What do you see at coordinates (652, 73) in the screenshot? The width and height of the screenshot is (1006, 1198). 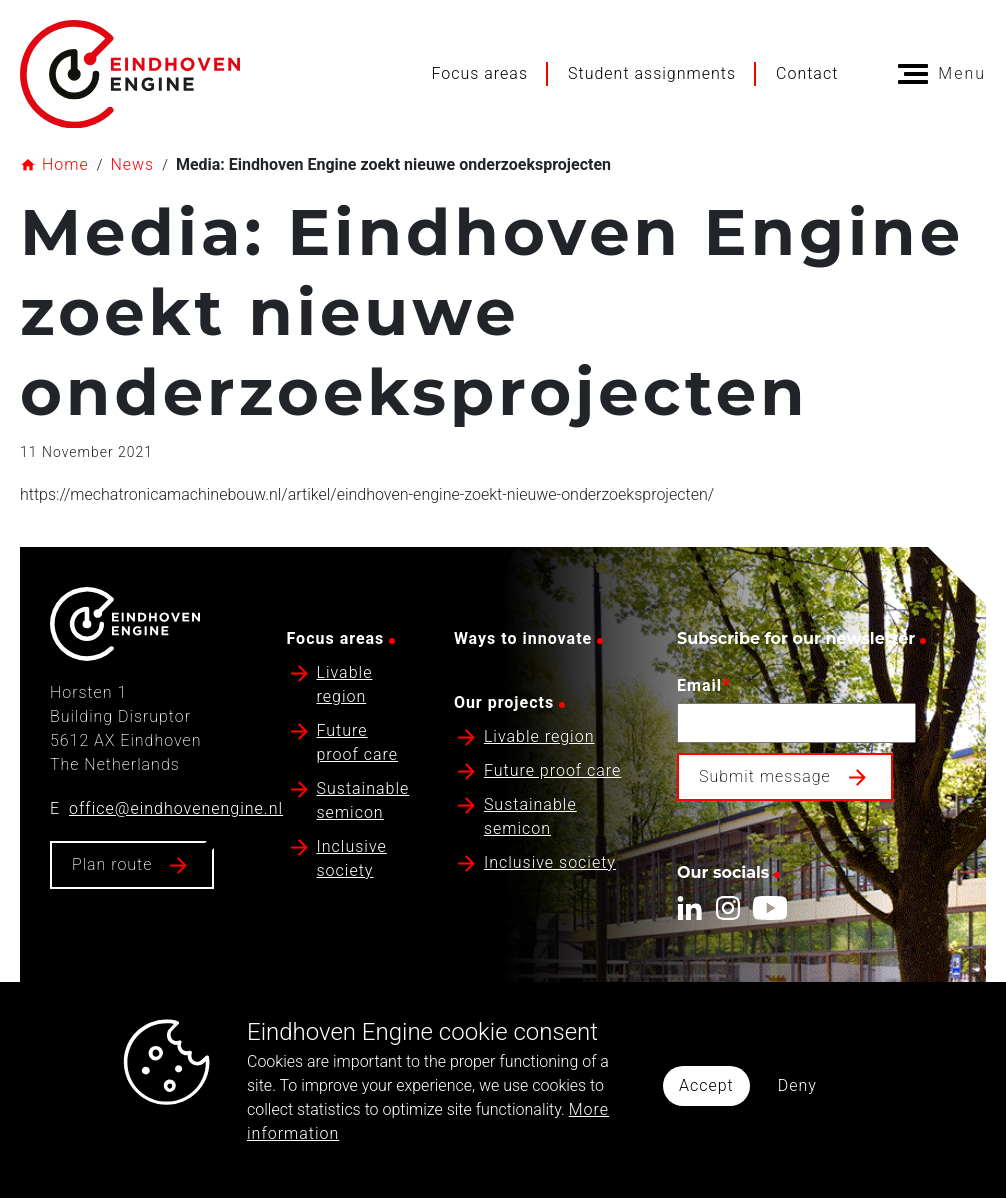 I see `Student assignments` at bounding box center [652, 73].